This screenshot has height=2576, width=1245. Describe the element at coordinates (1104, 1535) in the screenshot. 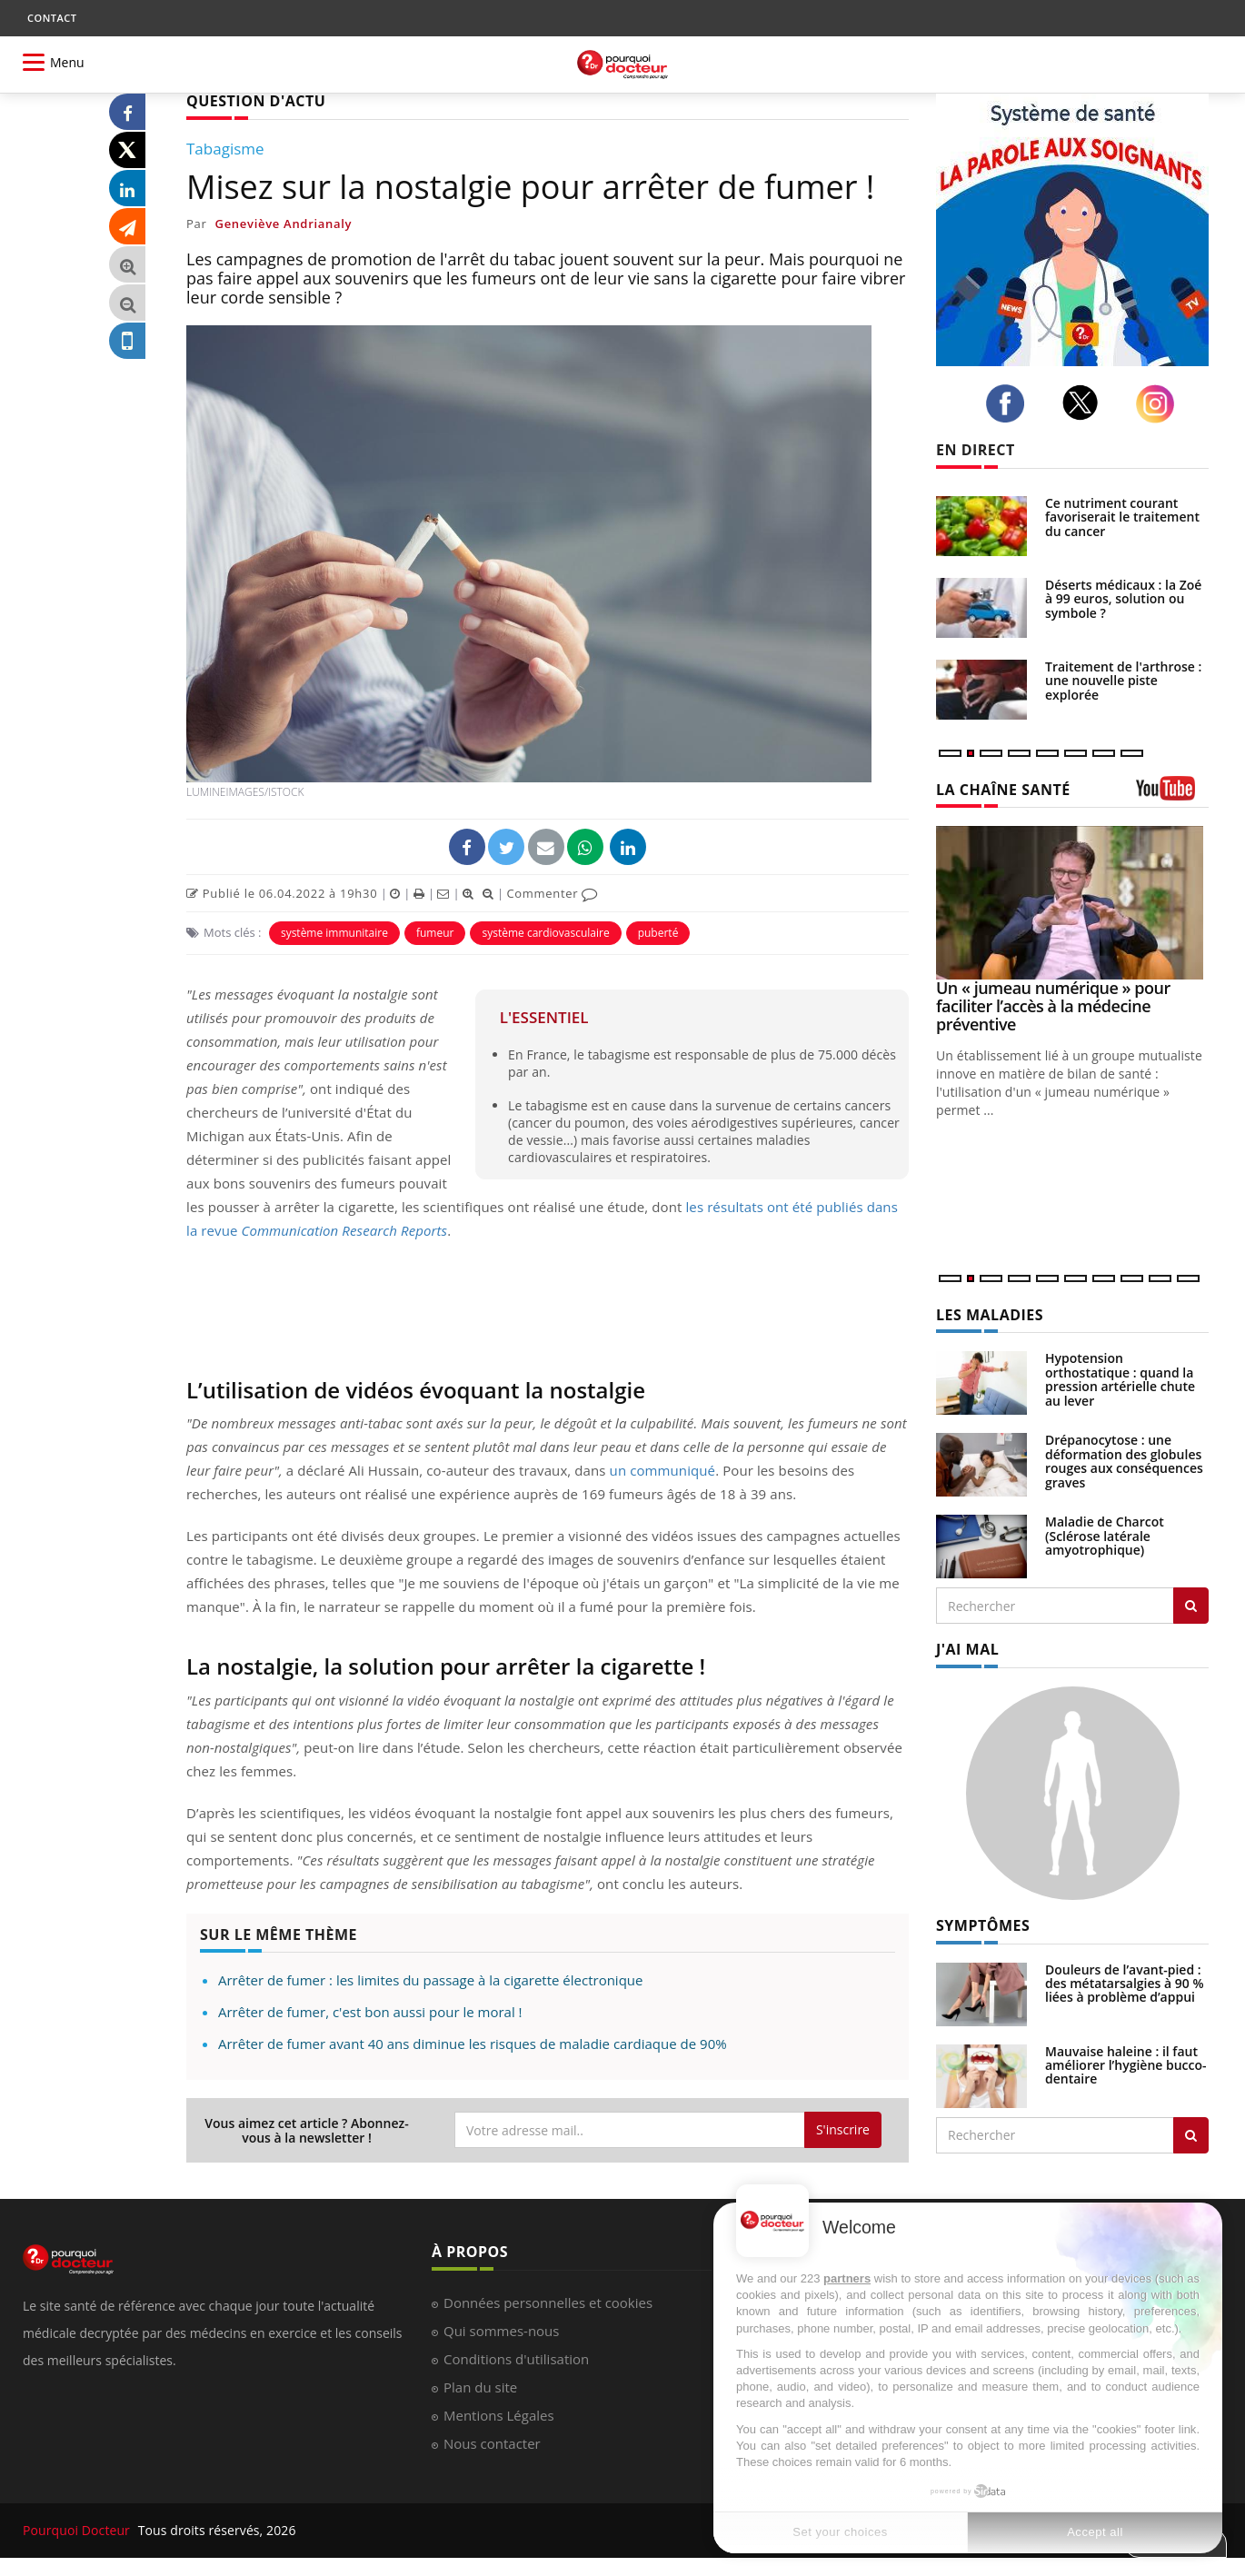

I see `Maladie de Charcot (Sclérose latérale amyotrophique)` at that location.